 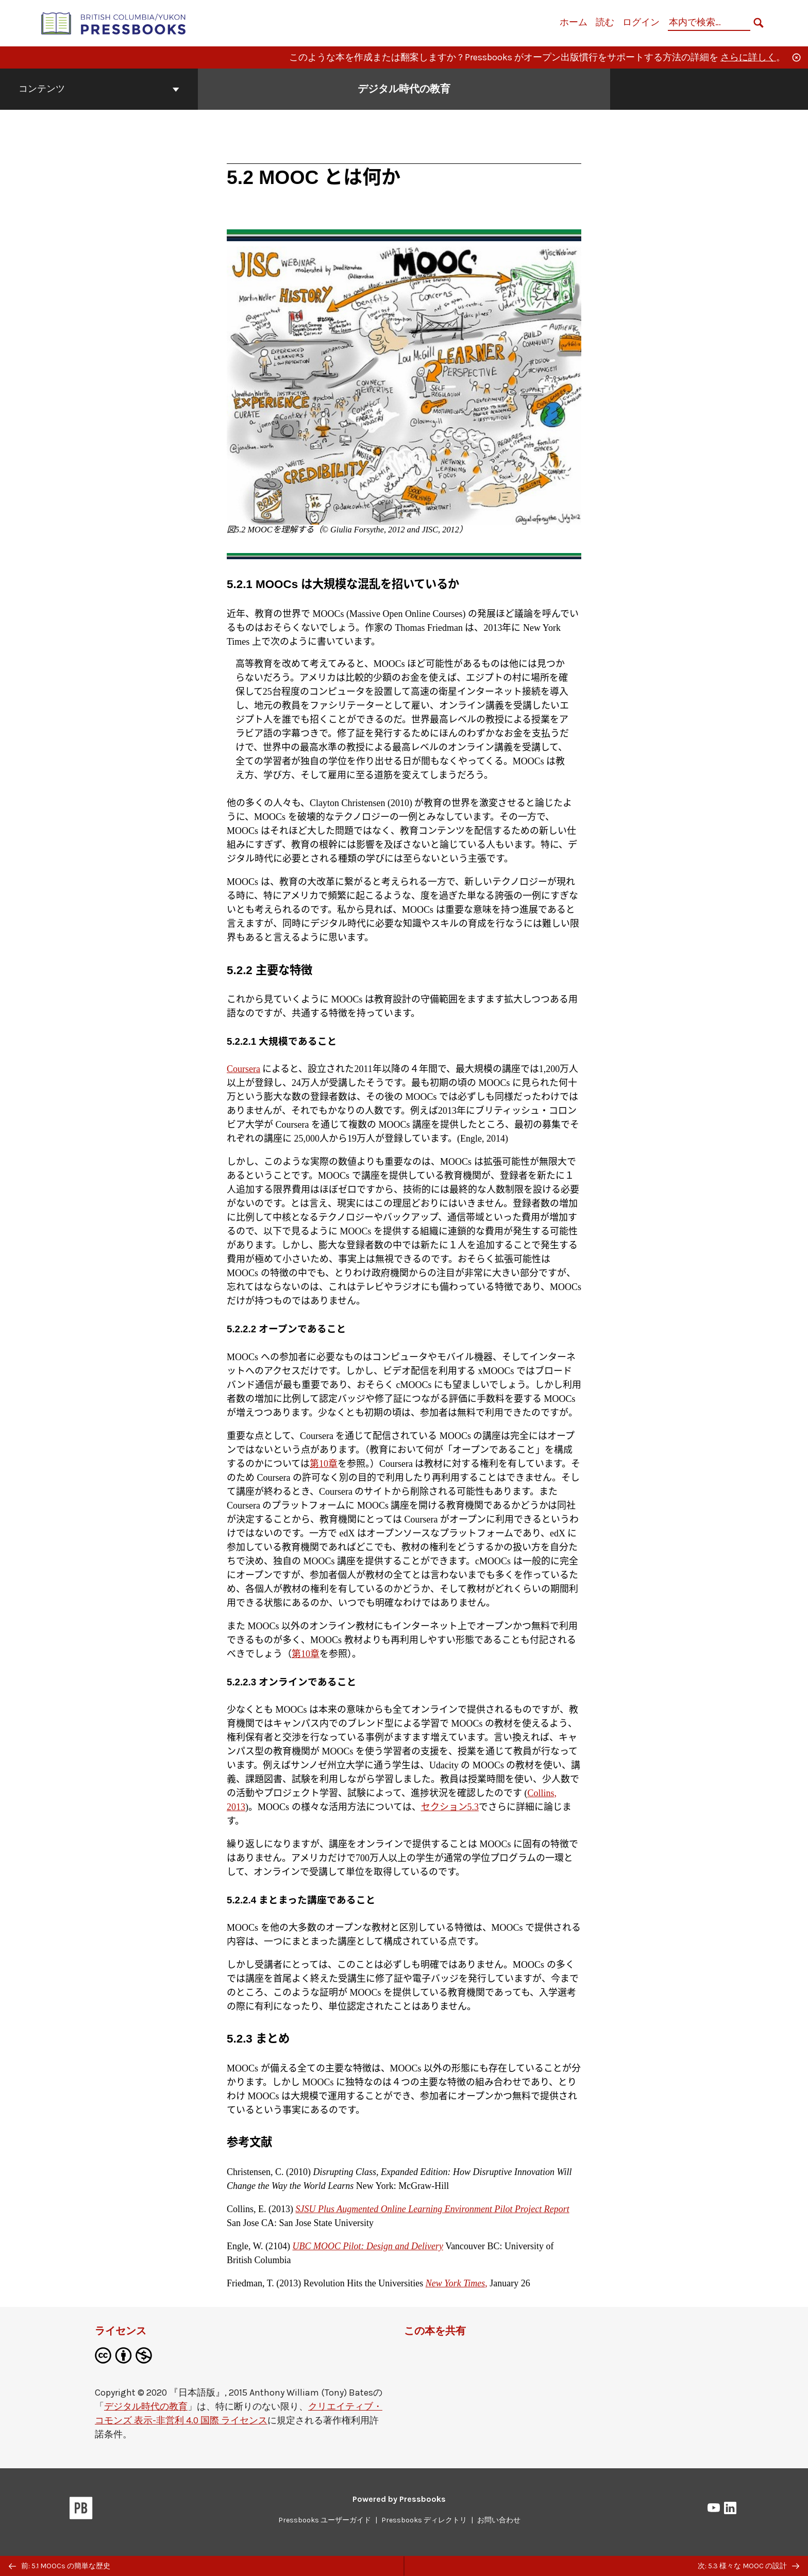 I want to click on ホーム, so click(x=573, y=22).